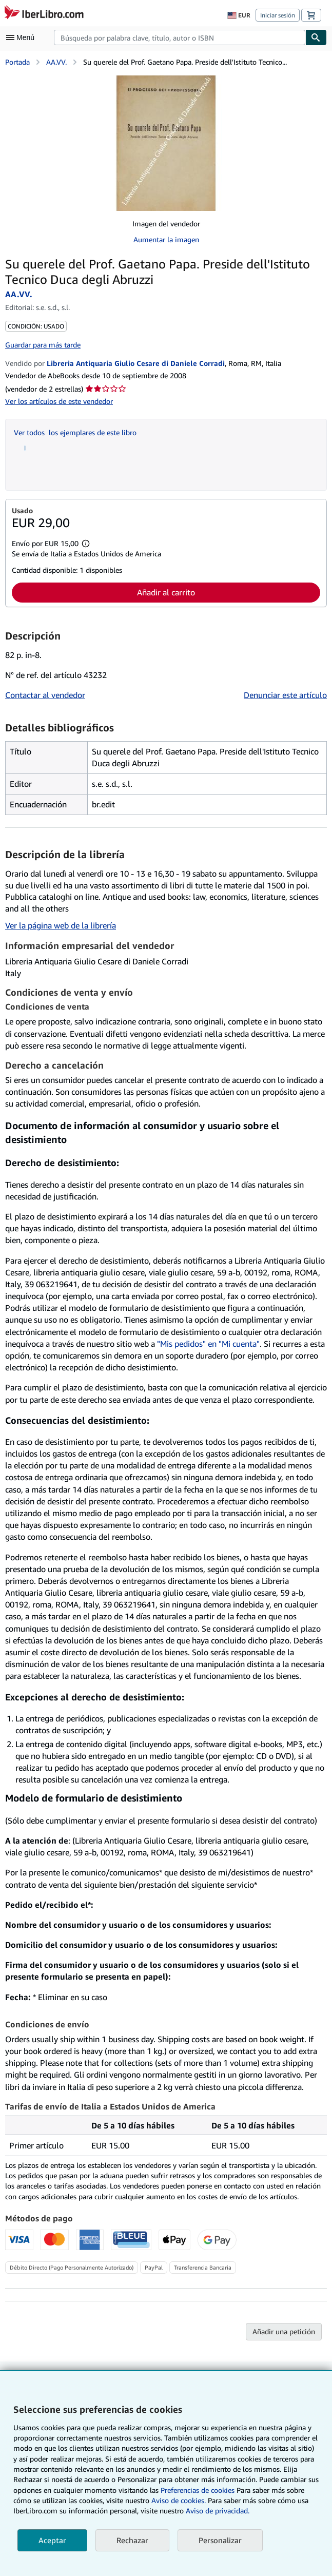 This screenshot has height=2576, width=332. I want to click on Ver todos los ejemplares de este libro, so click(75, 432).